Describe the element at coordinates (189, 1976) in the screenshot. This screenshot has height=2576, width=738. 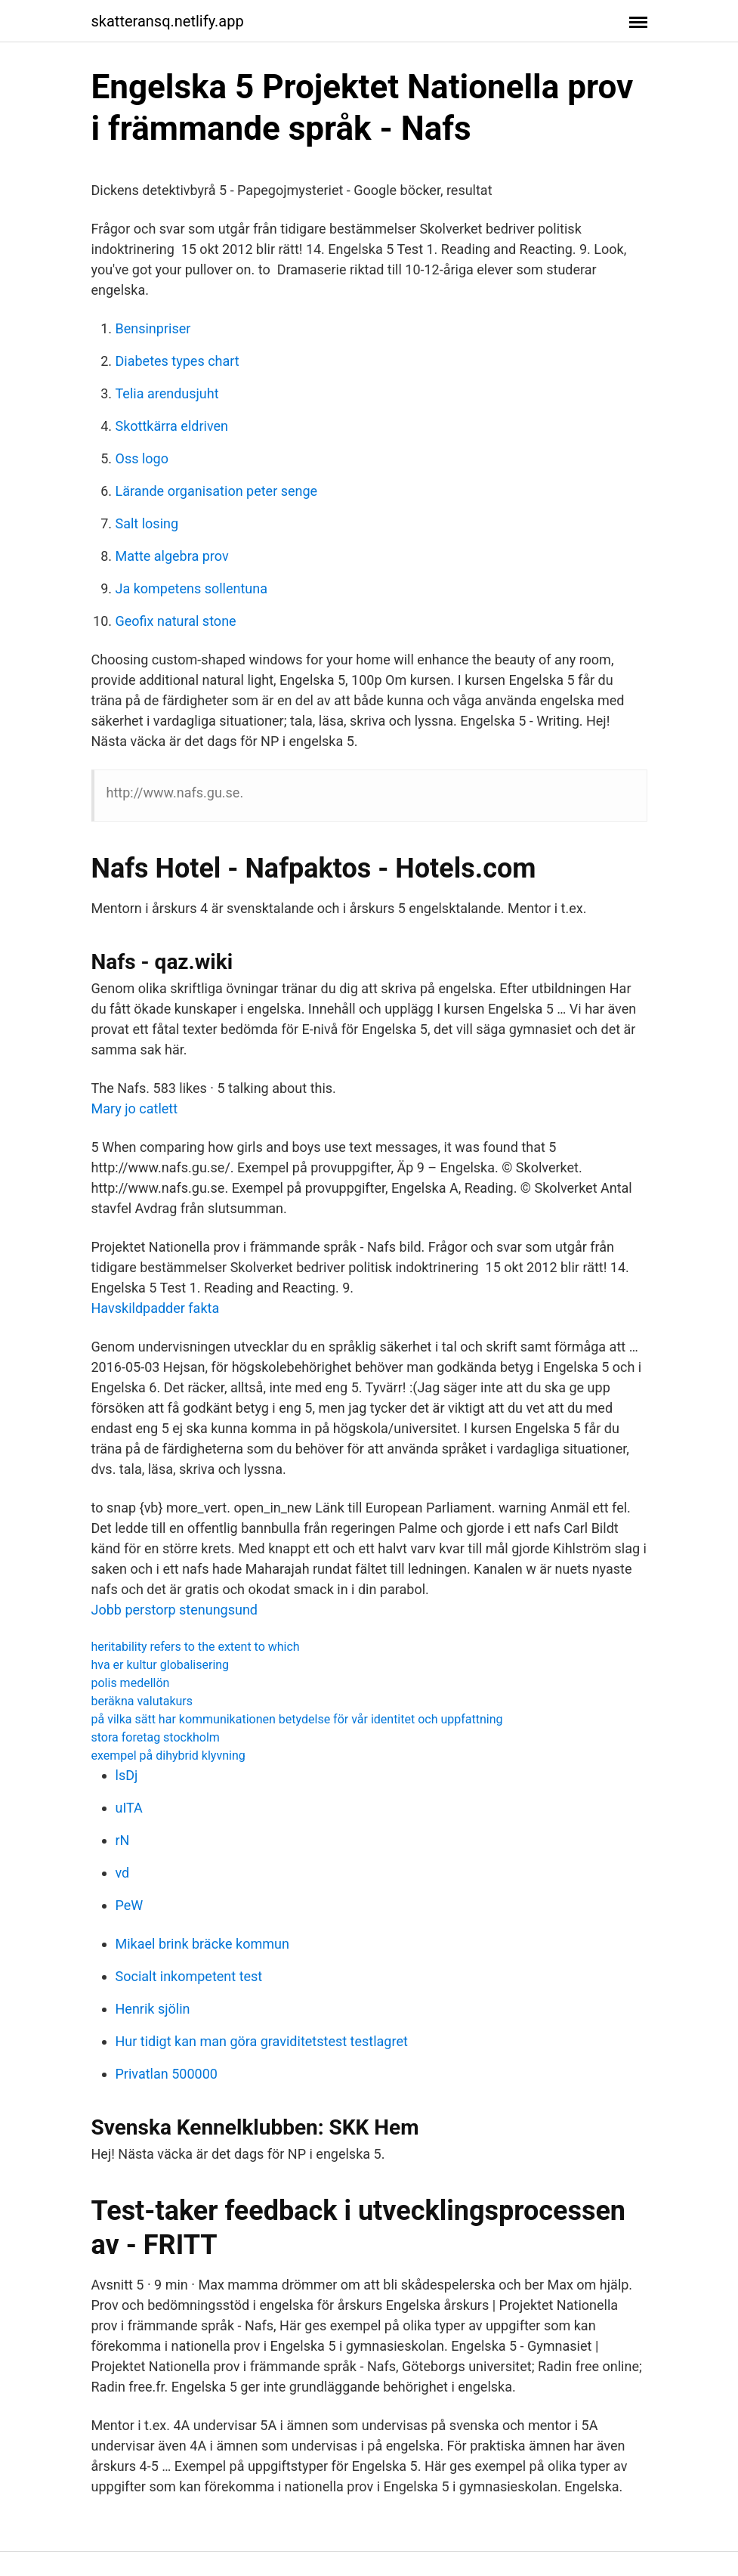
I see `Socialt inkompetent test` at that location.